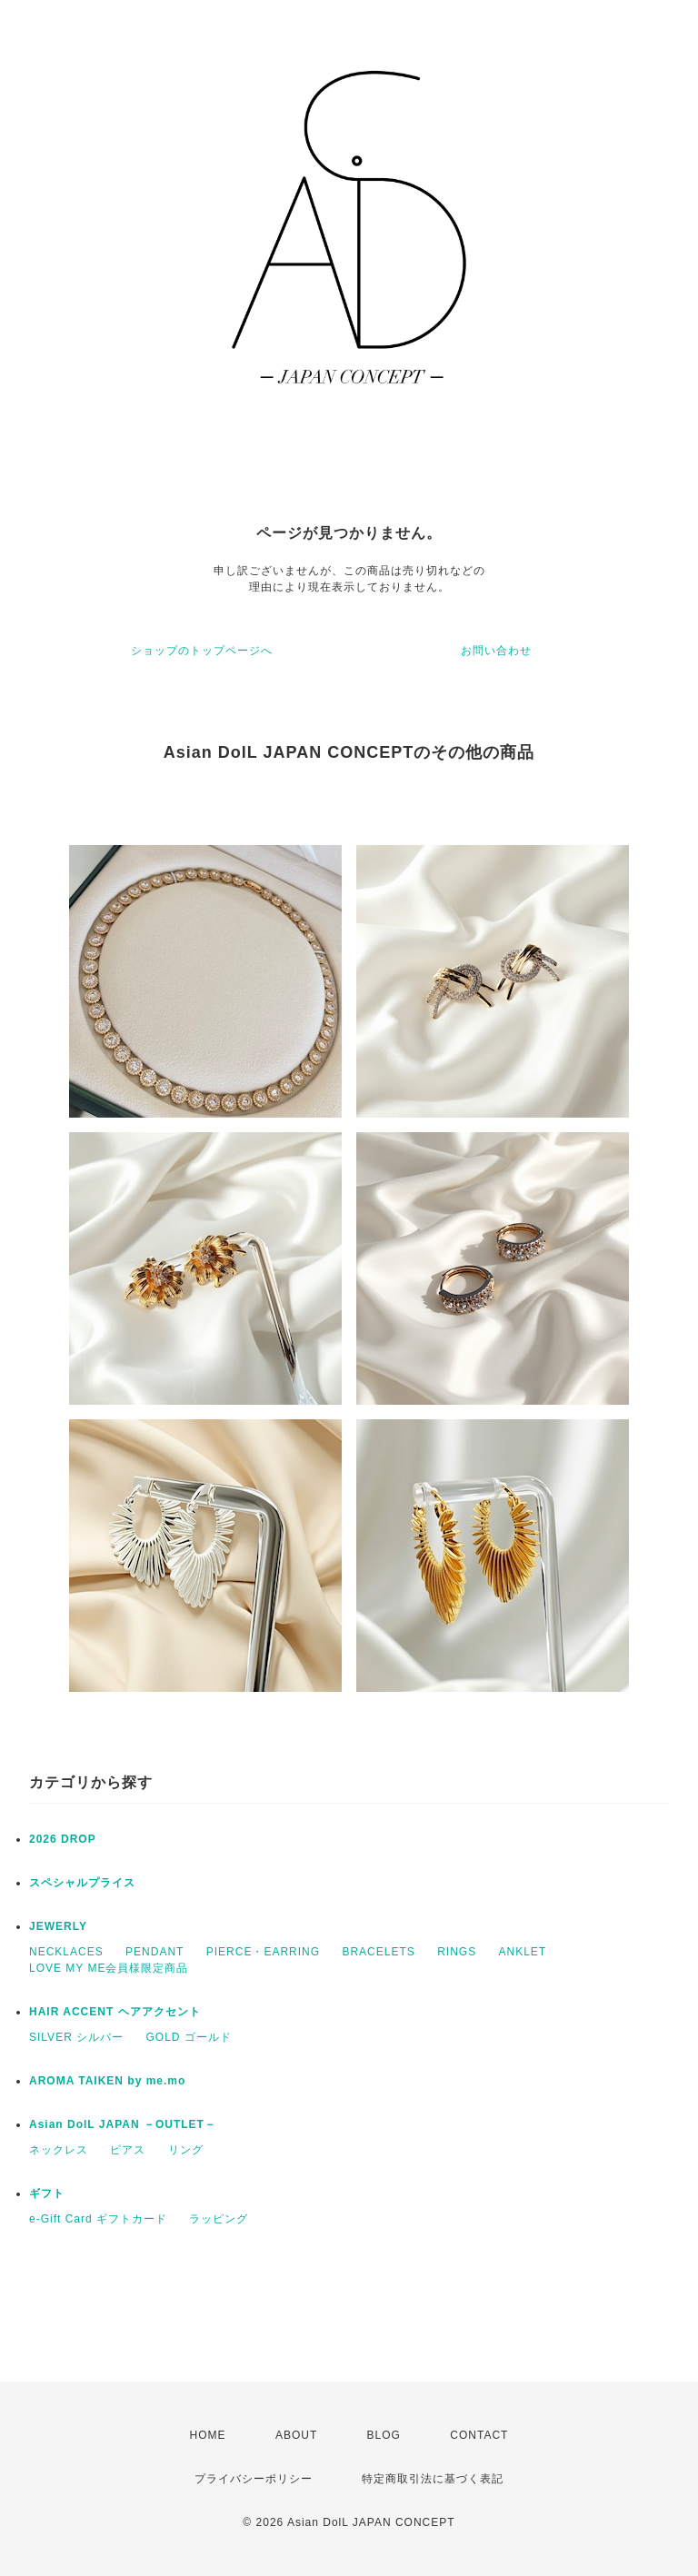 This screenshot has height=2576, width=698. Describe the element at coordinates (218, 2219) in the screenshot. I see `ラッピング` at that location.